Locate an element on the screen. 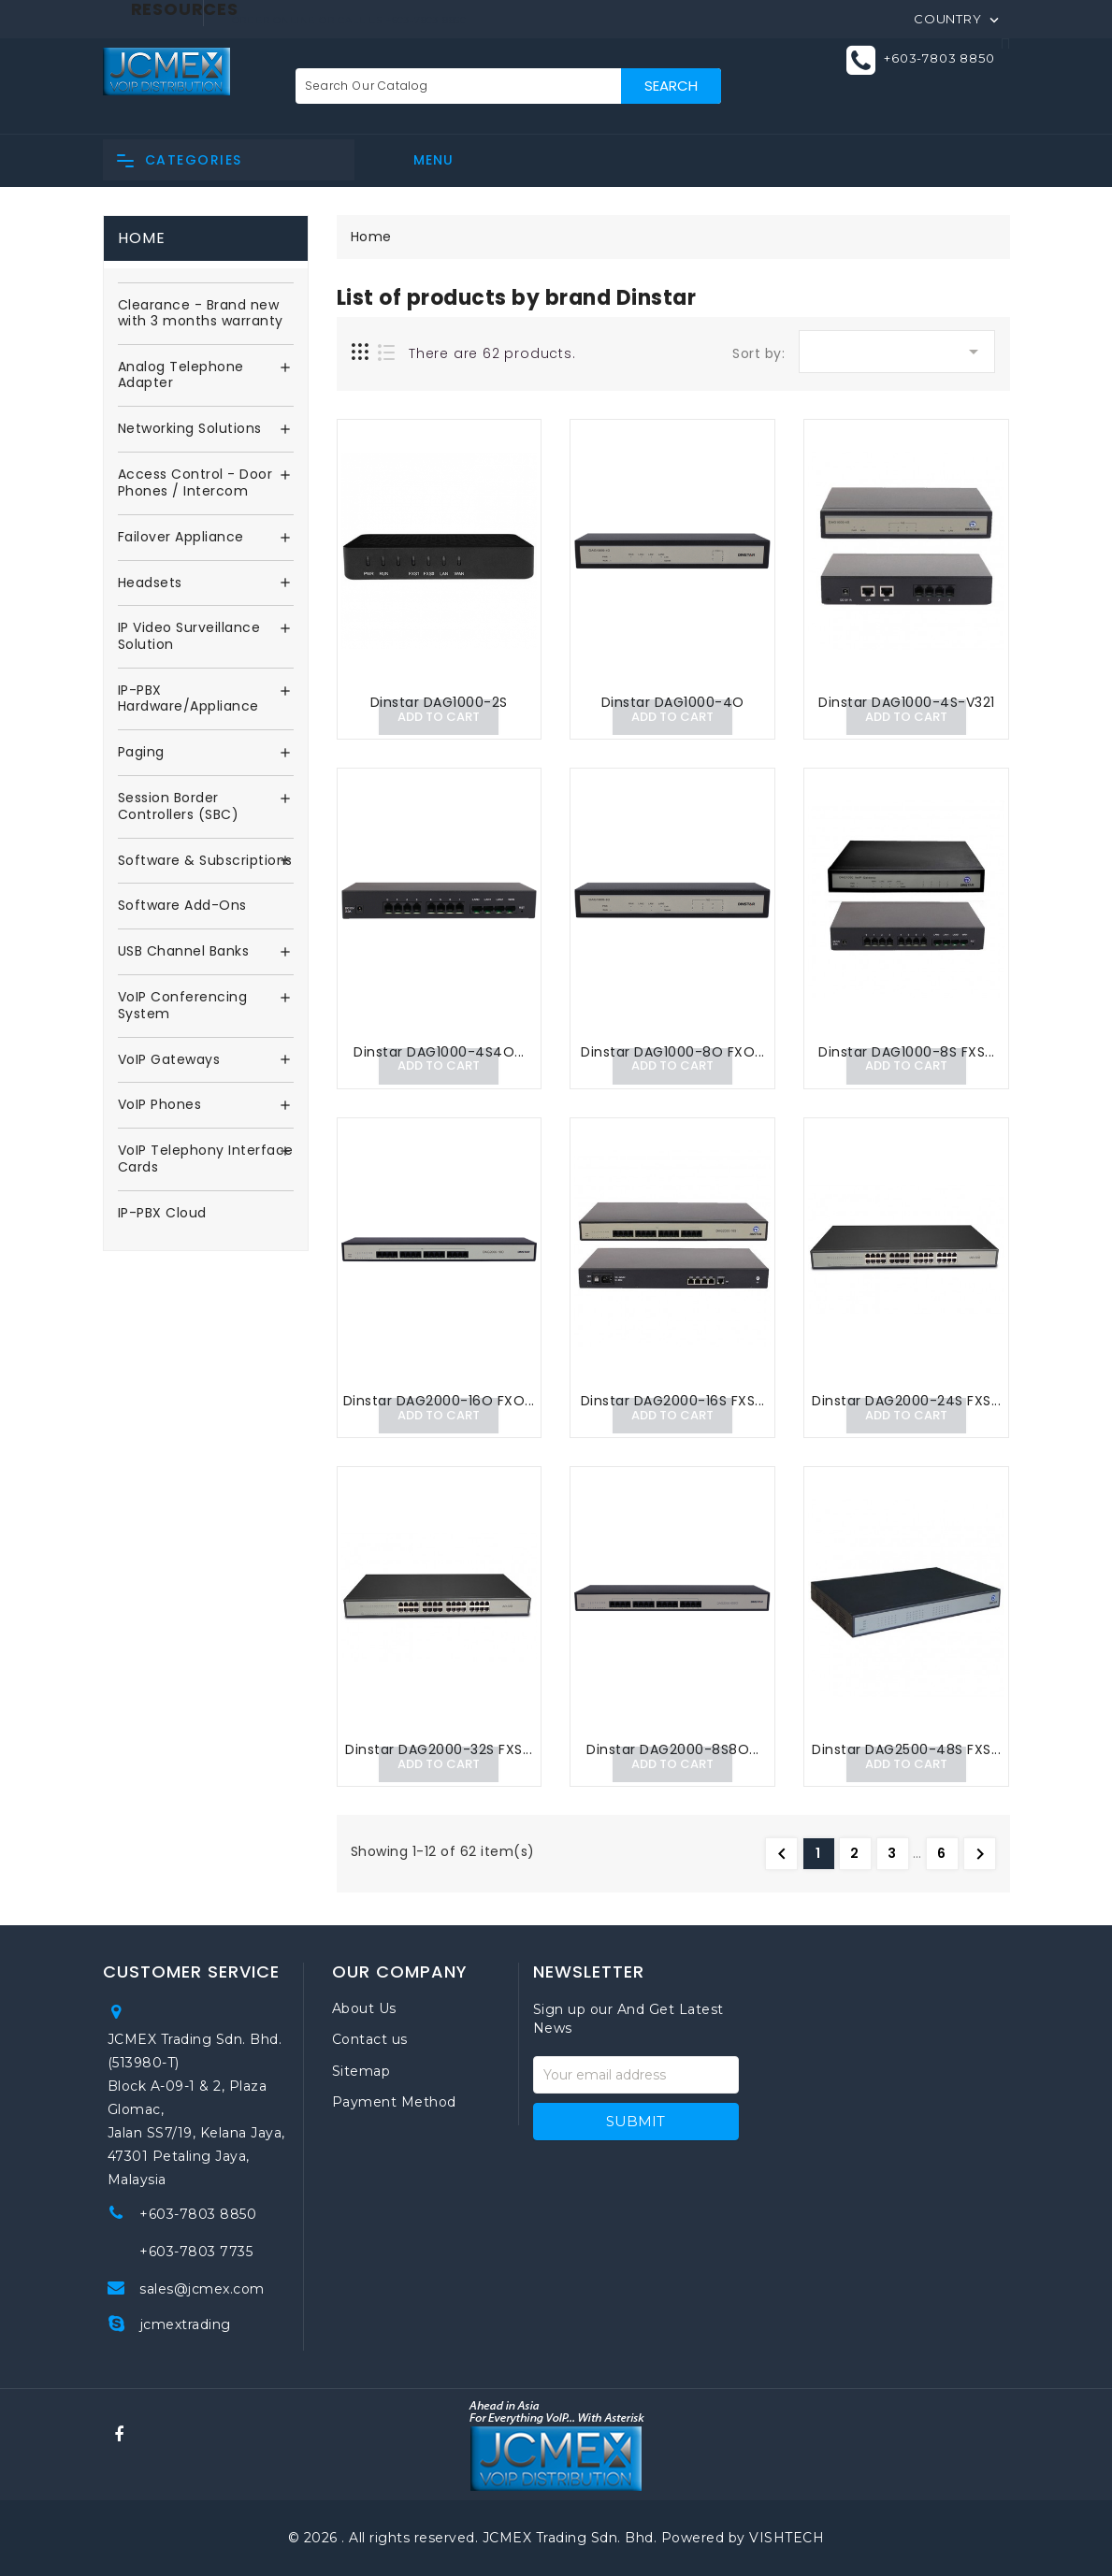  About Us is located at coordinates (364, 2008).